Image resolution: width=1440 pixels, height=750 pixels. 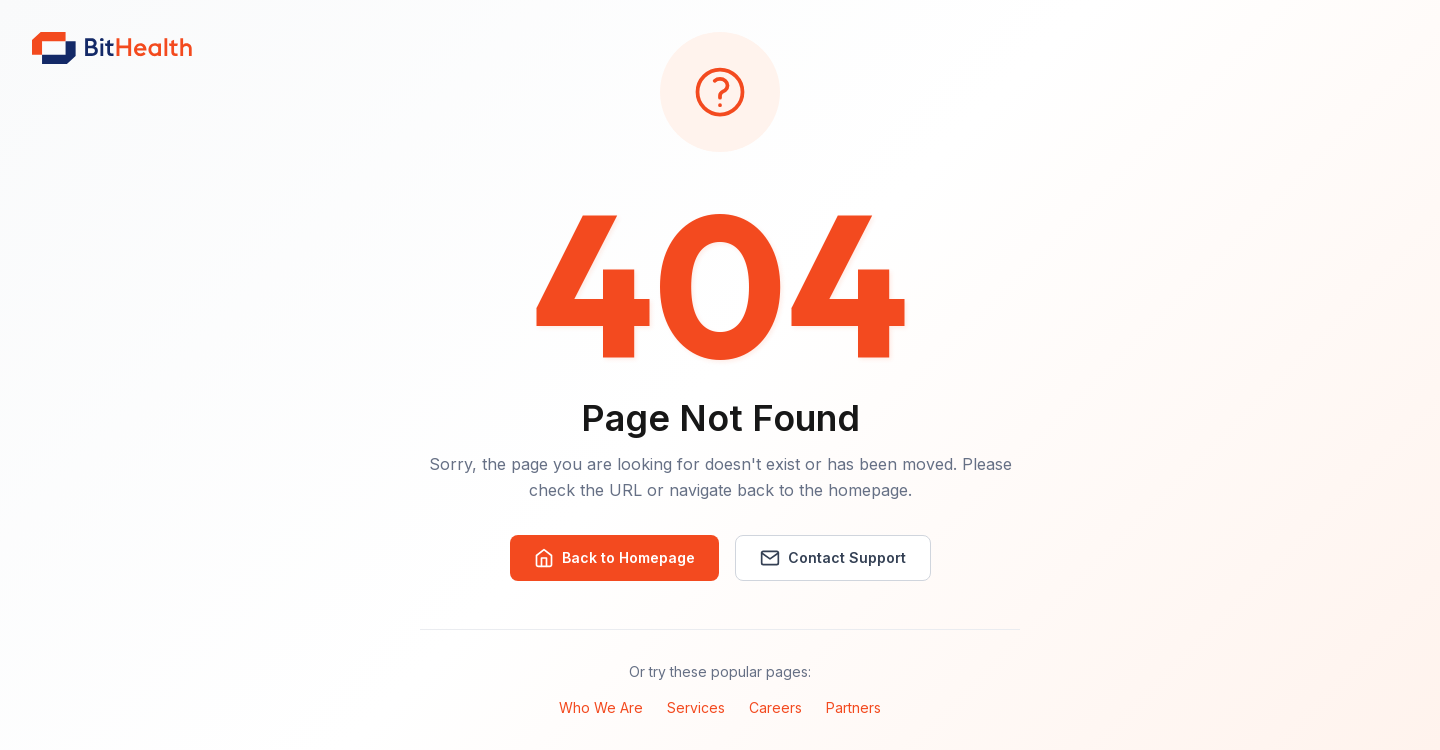 What do you see at coordinates (853, 707) in the screenshot?
I see `Partners` at bounding box center [853, 707].